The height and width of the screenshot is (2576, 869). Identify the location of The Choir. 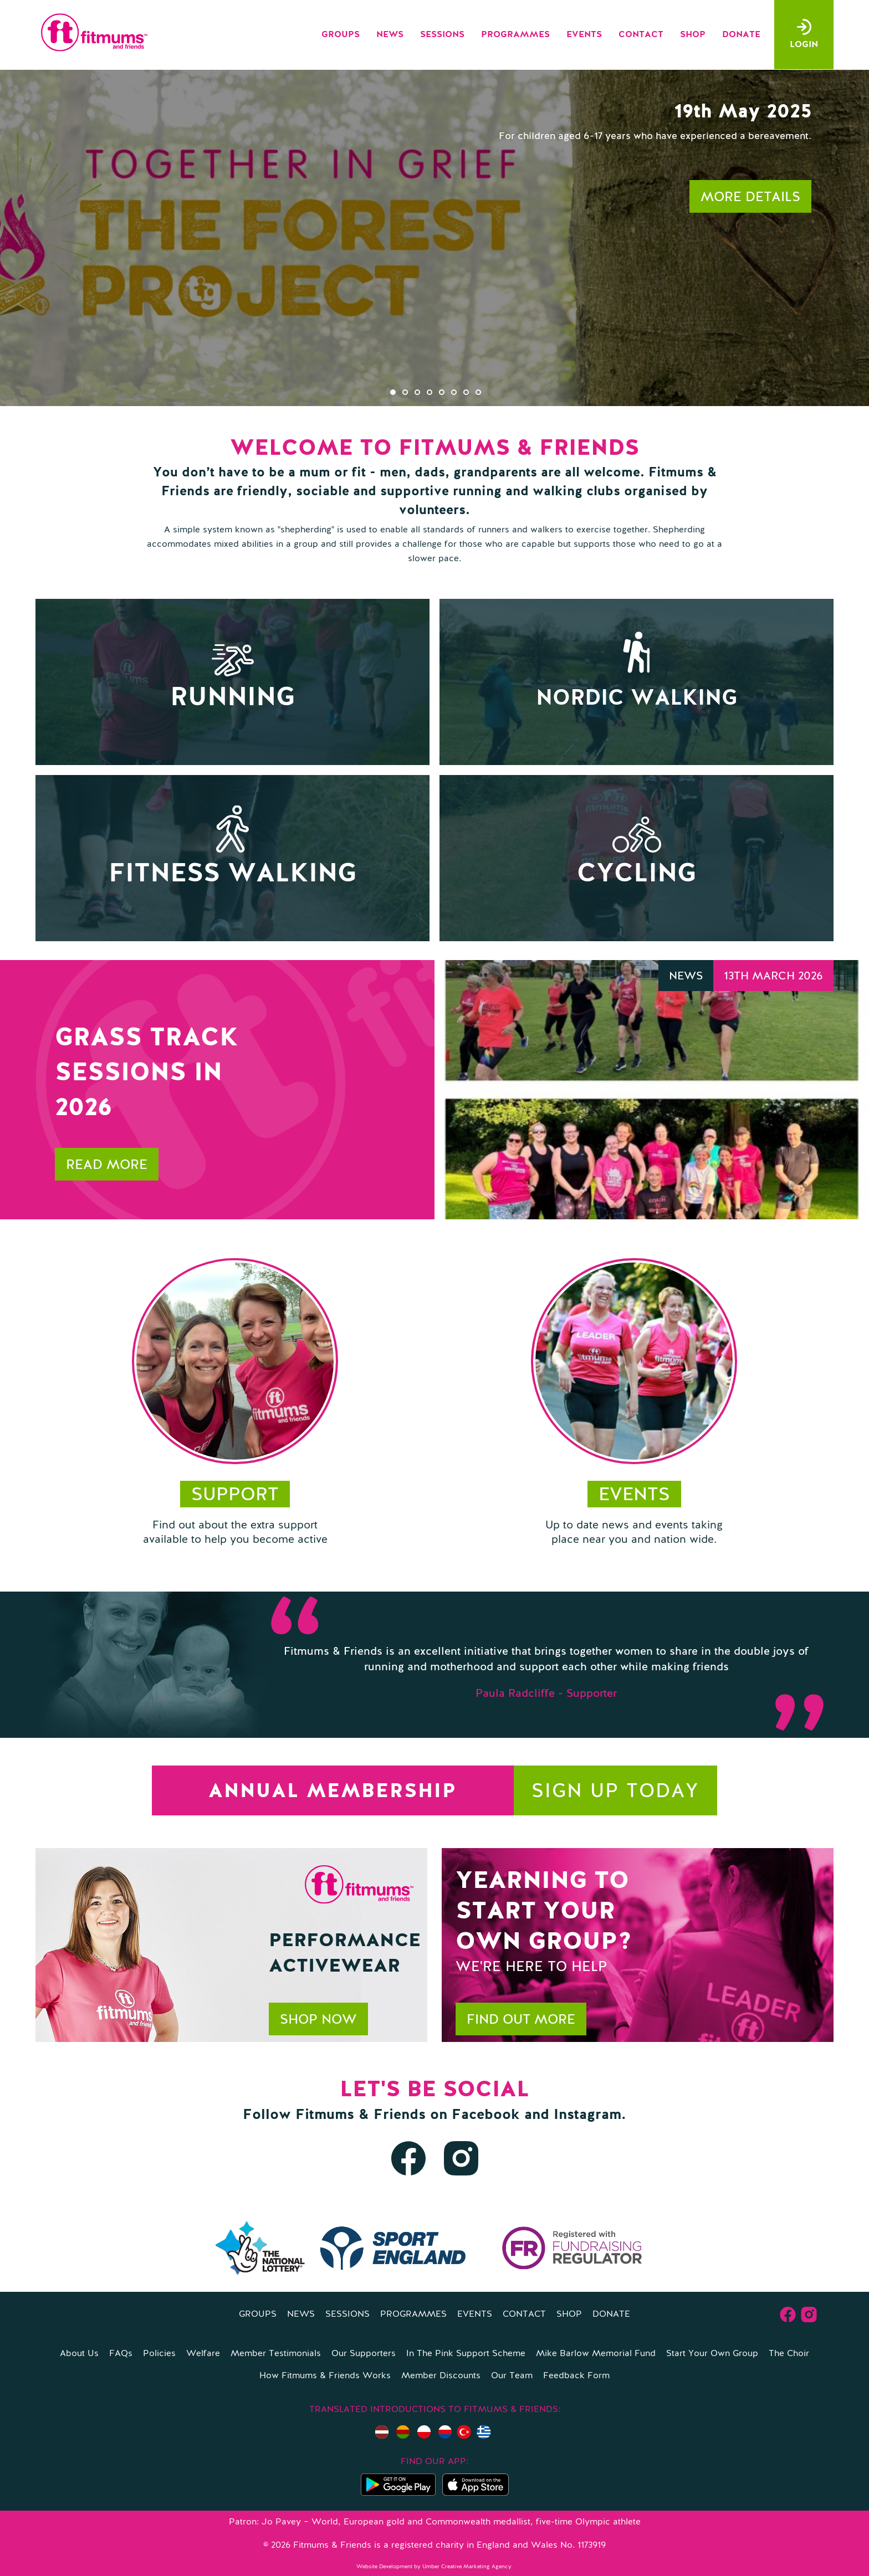
(789, 2353).